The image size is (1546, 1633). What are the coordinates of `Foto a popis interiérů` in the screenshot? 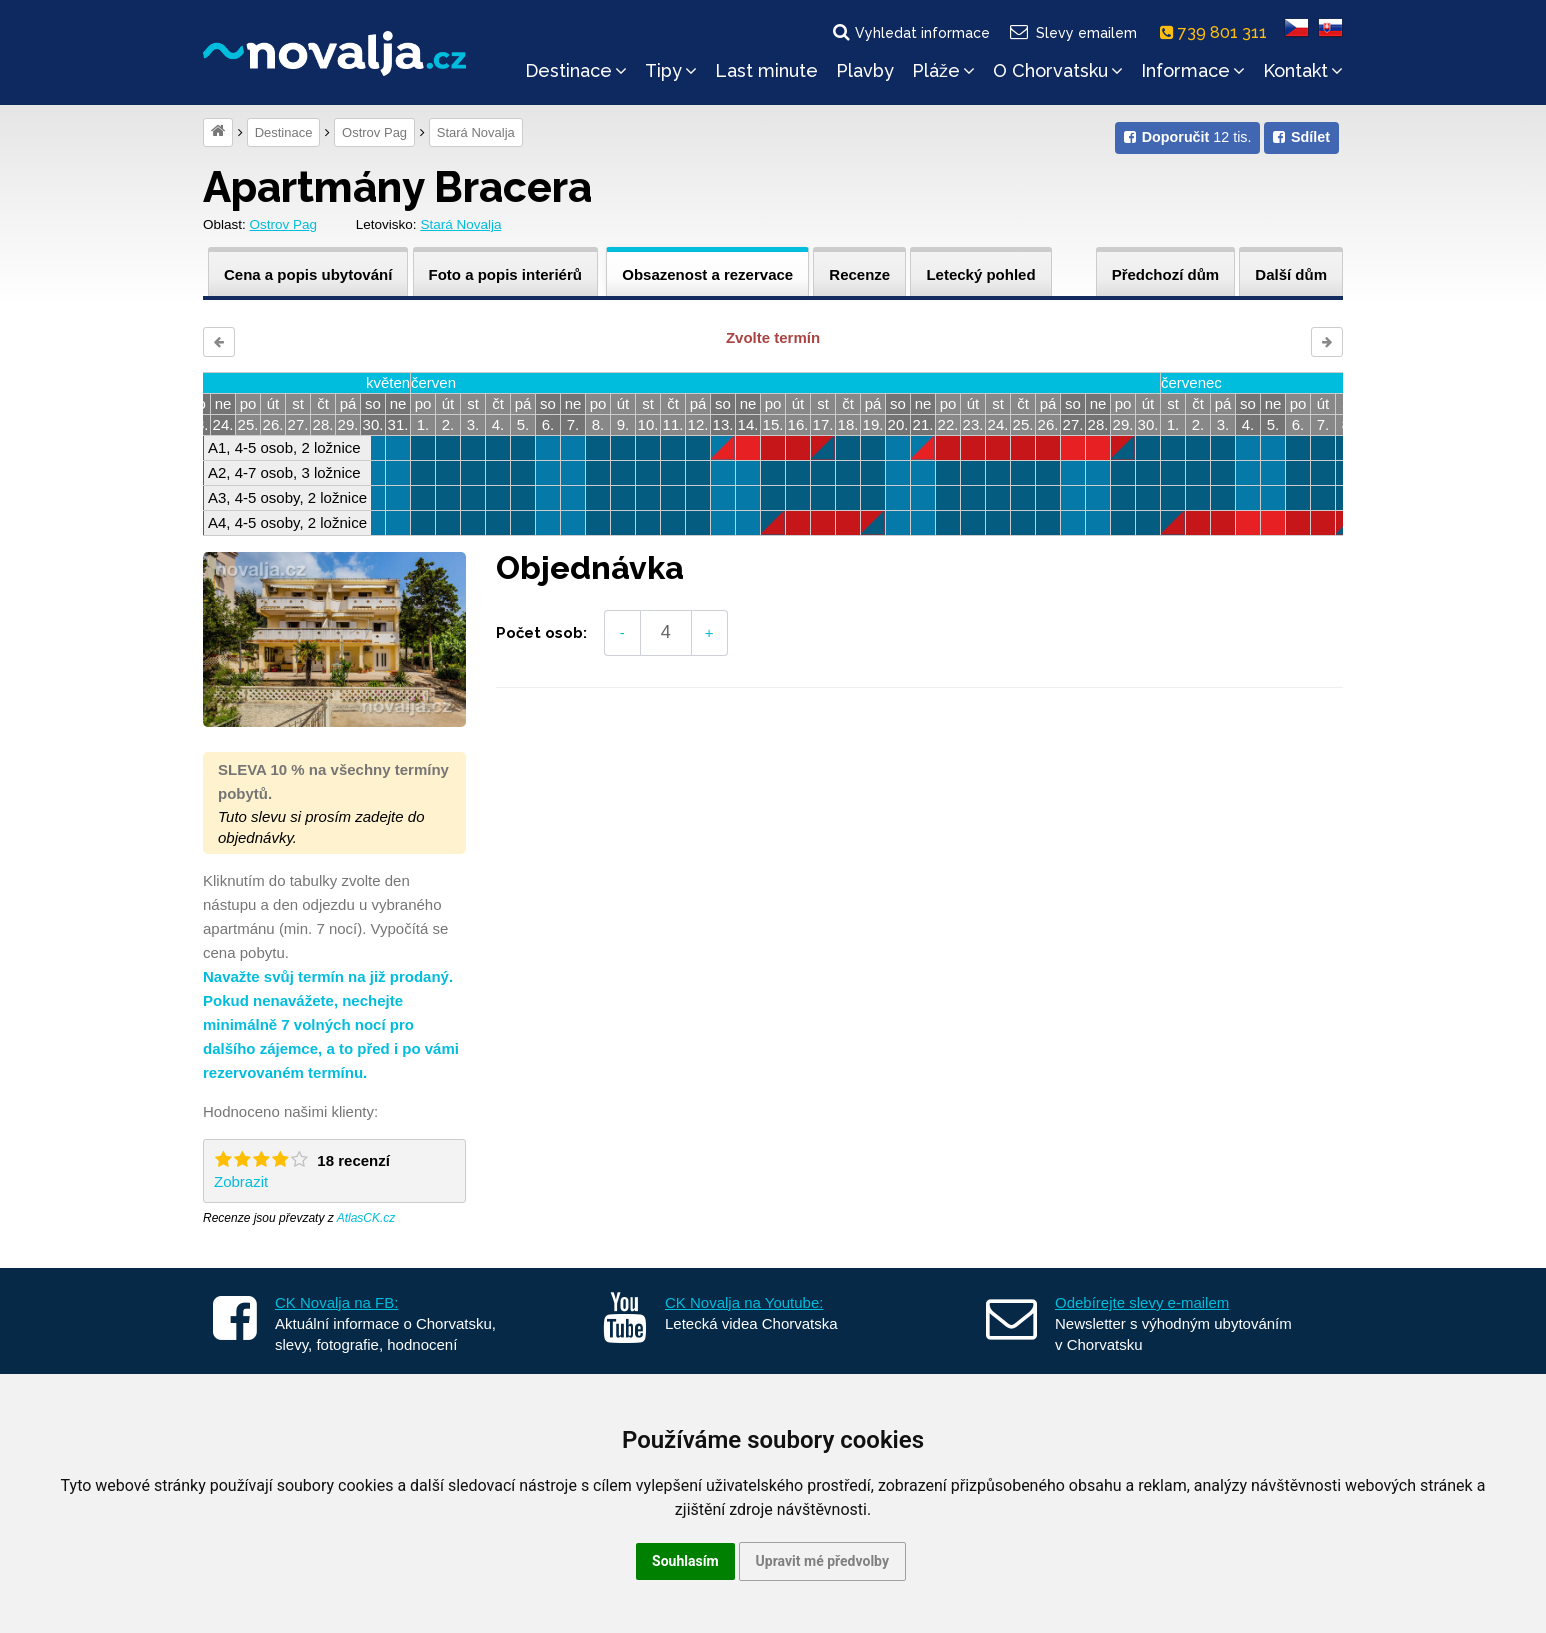 It's located at (505, 274).